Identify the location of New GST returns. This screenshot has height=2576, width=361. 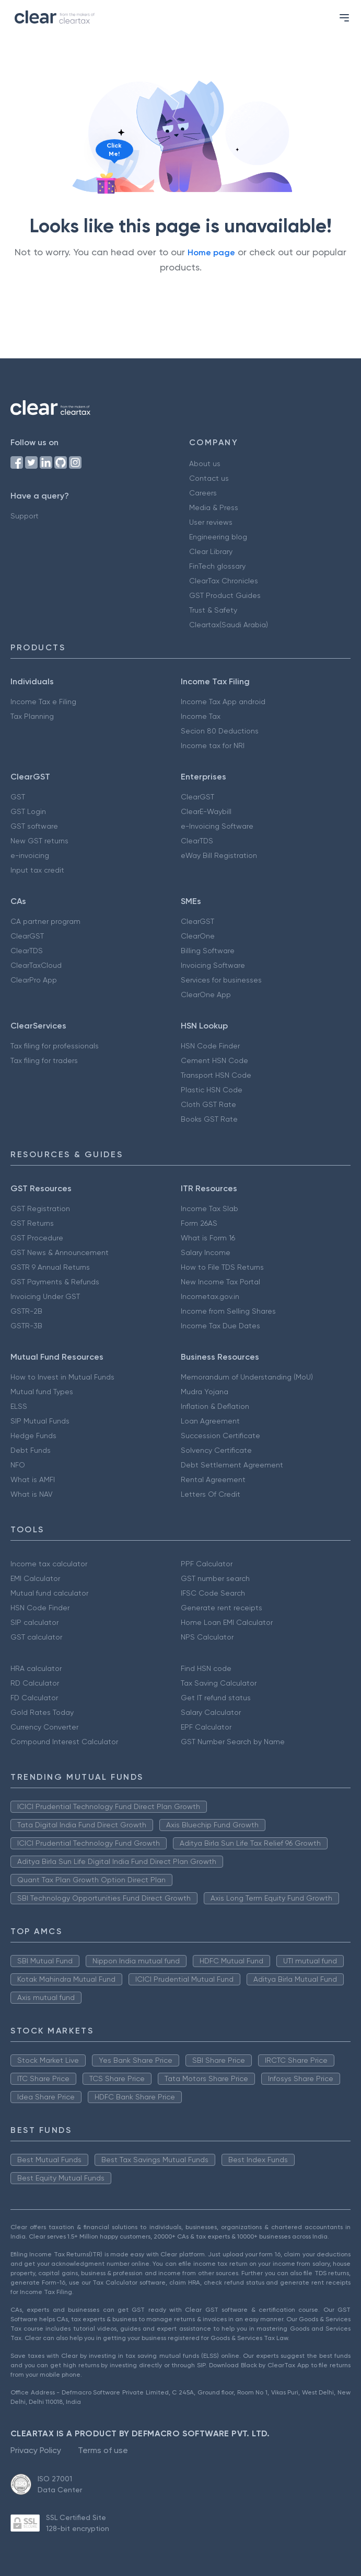
(39, 841).